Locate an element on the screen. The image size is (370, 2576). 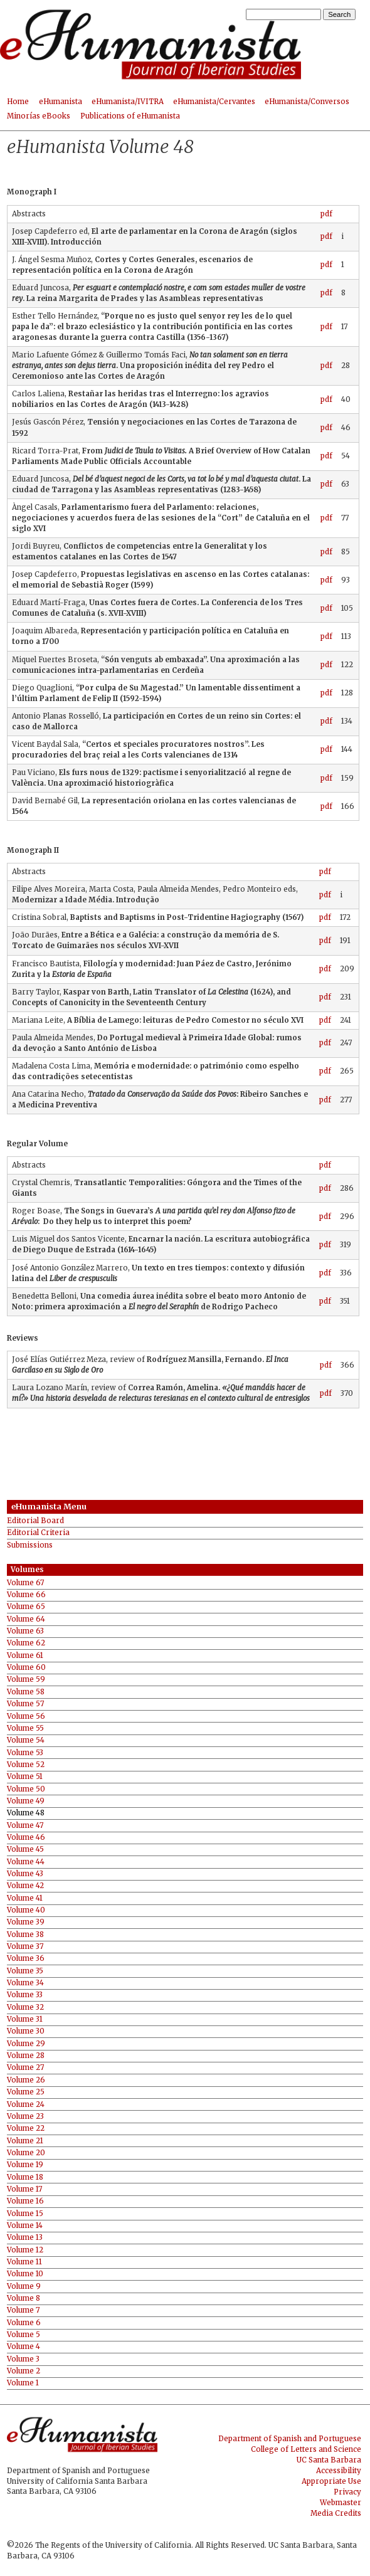
Volume 19 is located at coordinates (25, 2165).